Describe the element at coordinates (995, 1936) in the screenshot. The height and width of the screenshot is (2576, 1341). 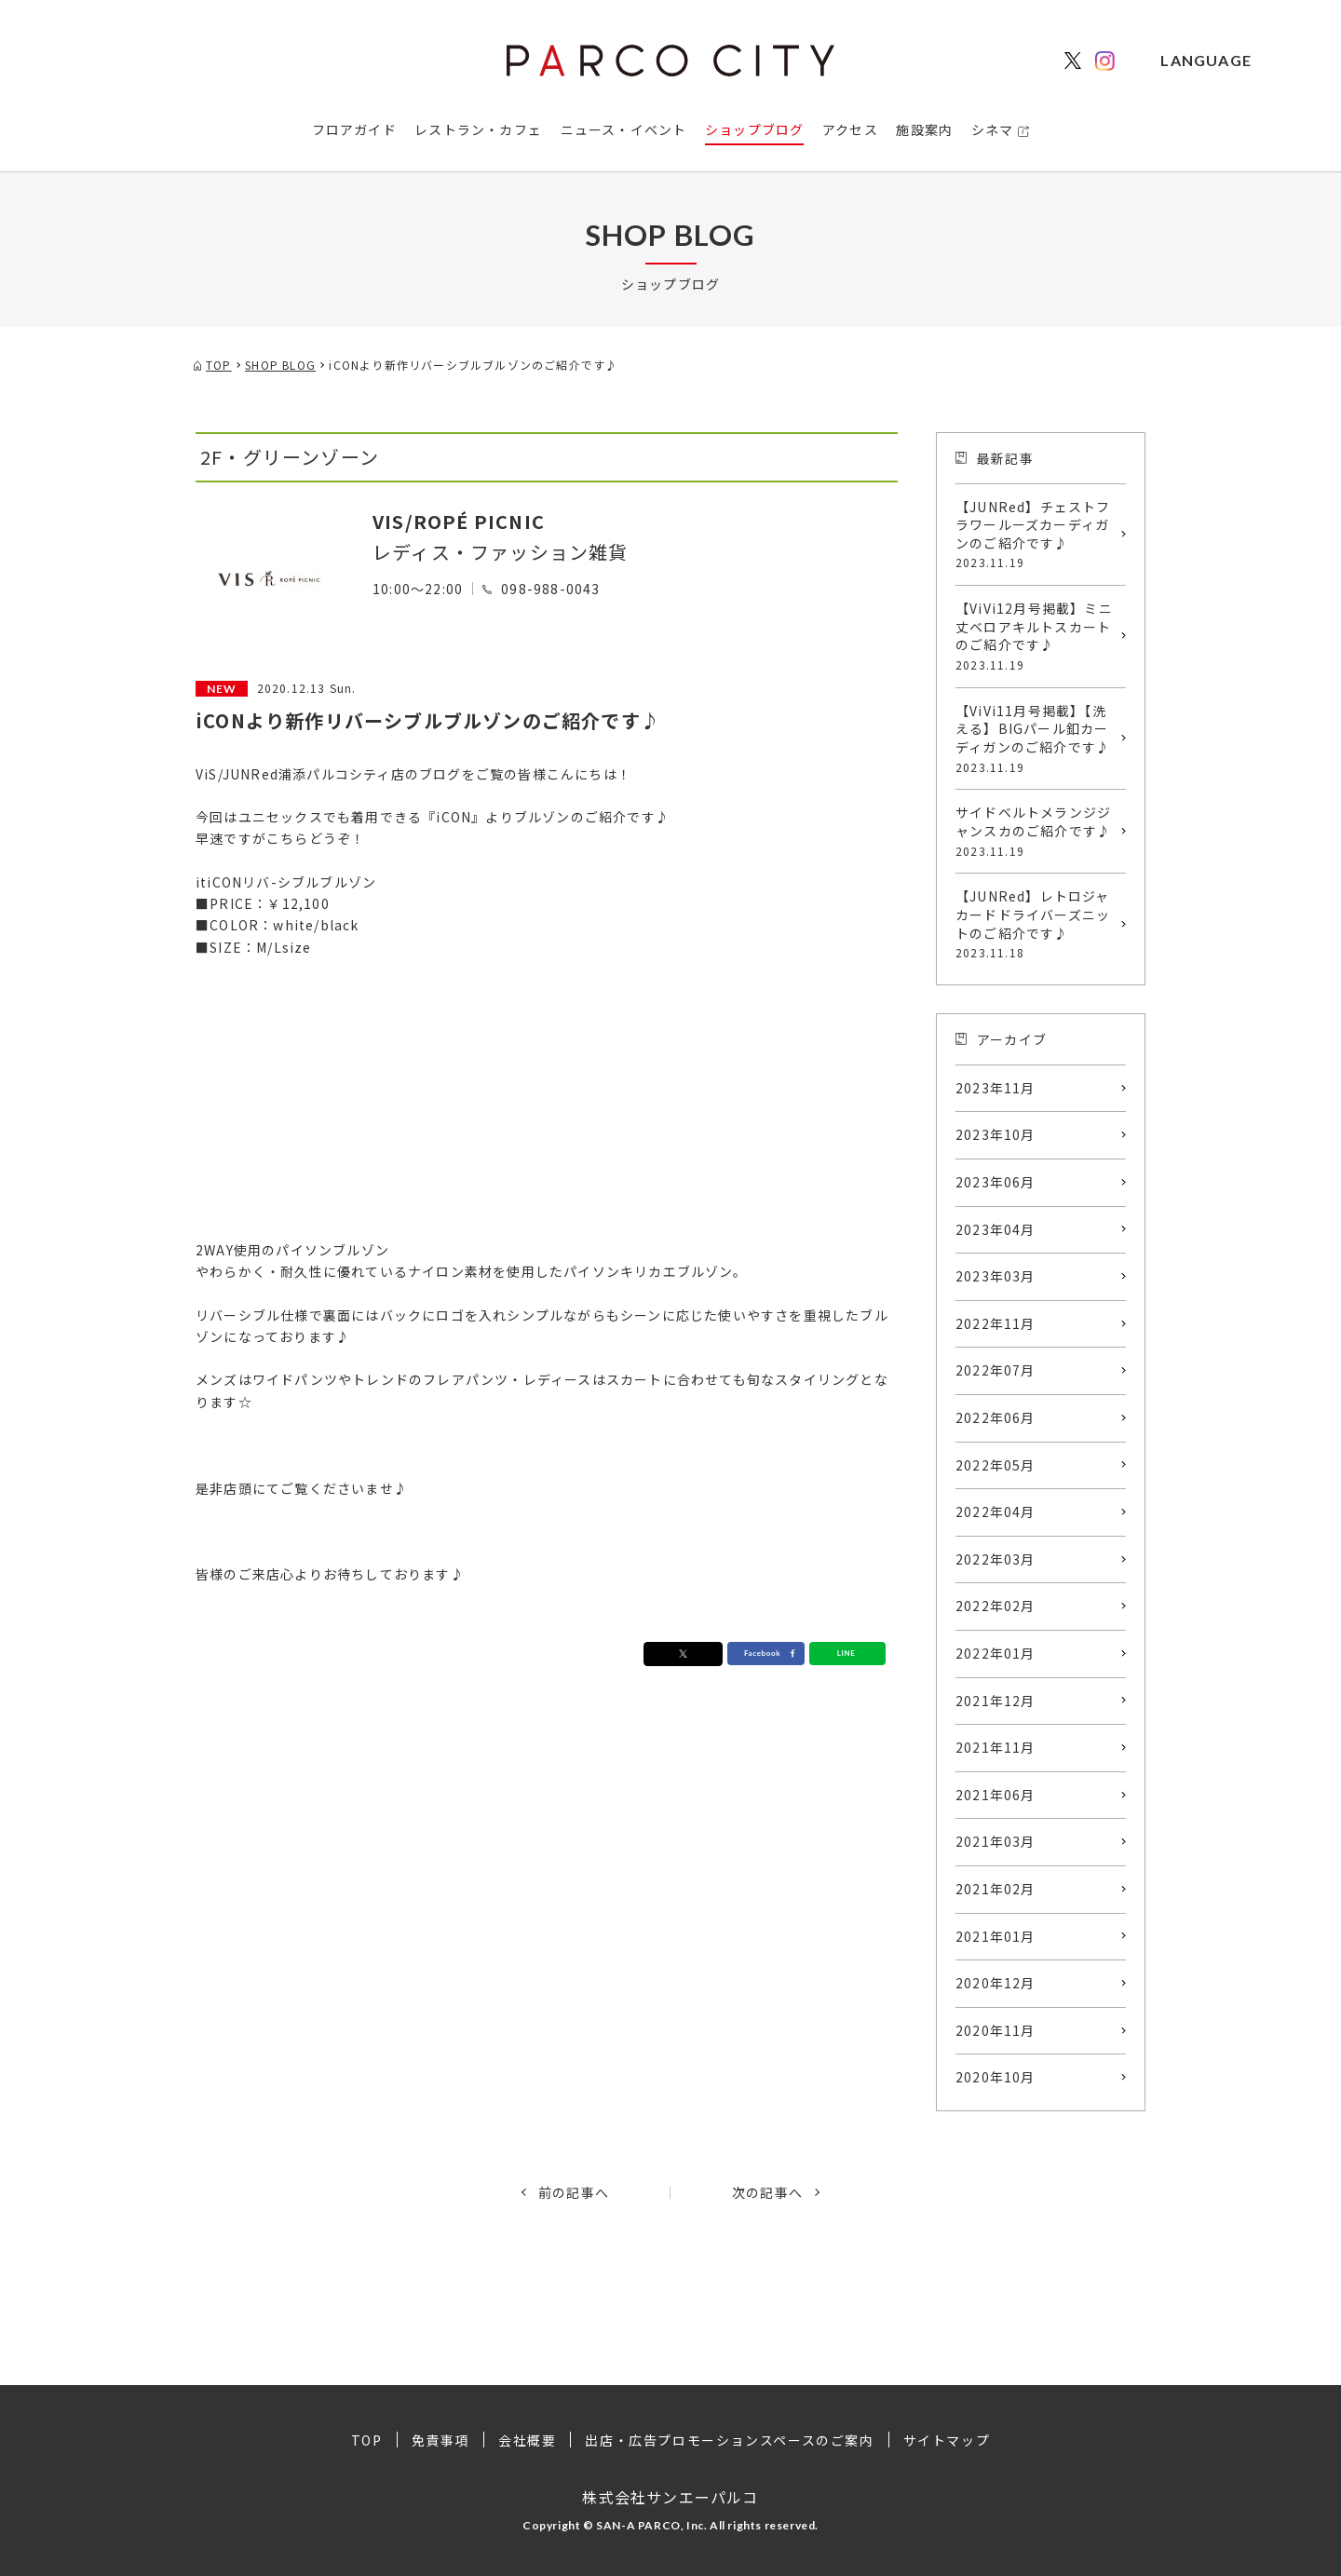
I see `2021年01月` at that location.